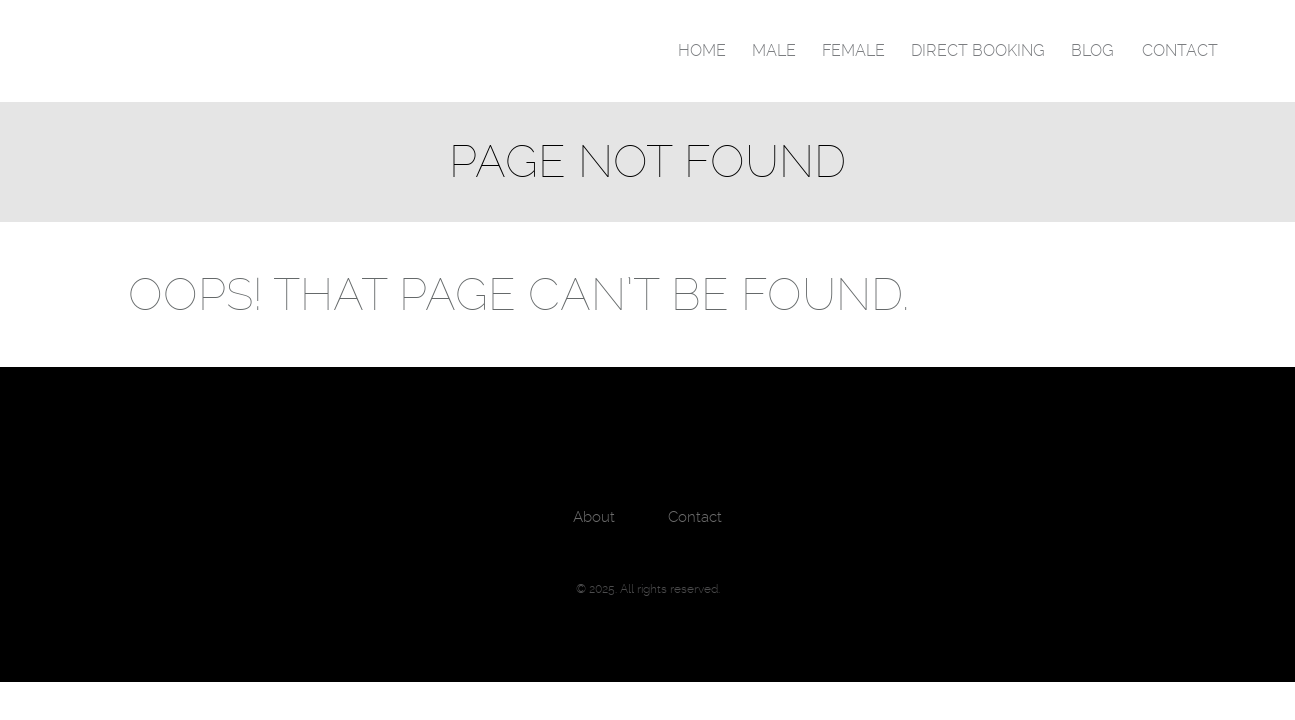 Image resolution: width=1295 pixels, height=720 pixels. Describe the element at coordinates (1180, 50) in the screenshot. I see `Contact` at that location.